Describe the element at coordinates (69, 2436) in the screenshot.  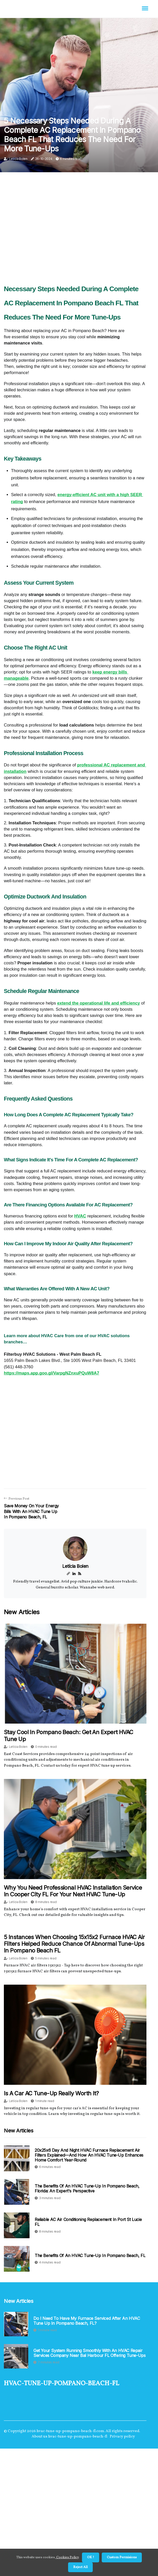
I see `About us hvac-tune-up-pompano-beach-fl` at that location.